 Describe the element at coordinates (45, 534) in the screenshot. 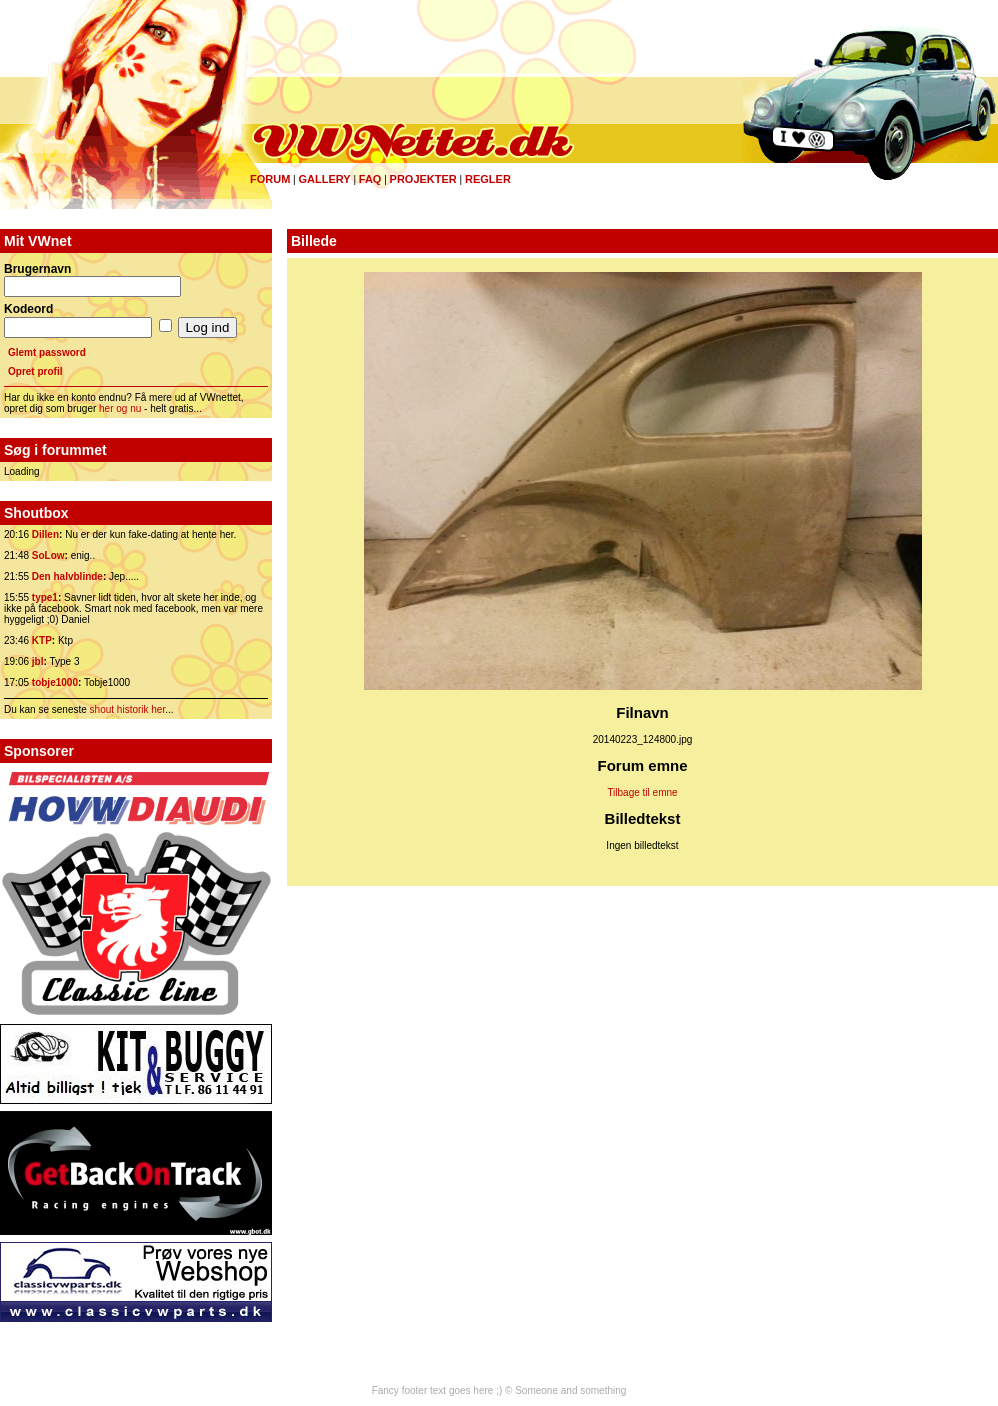

I see `Dillen` at that location.